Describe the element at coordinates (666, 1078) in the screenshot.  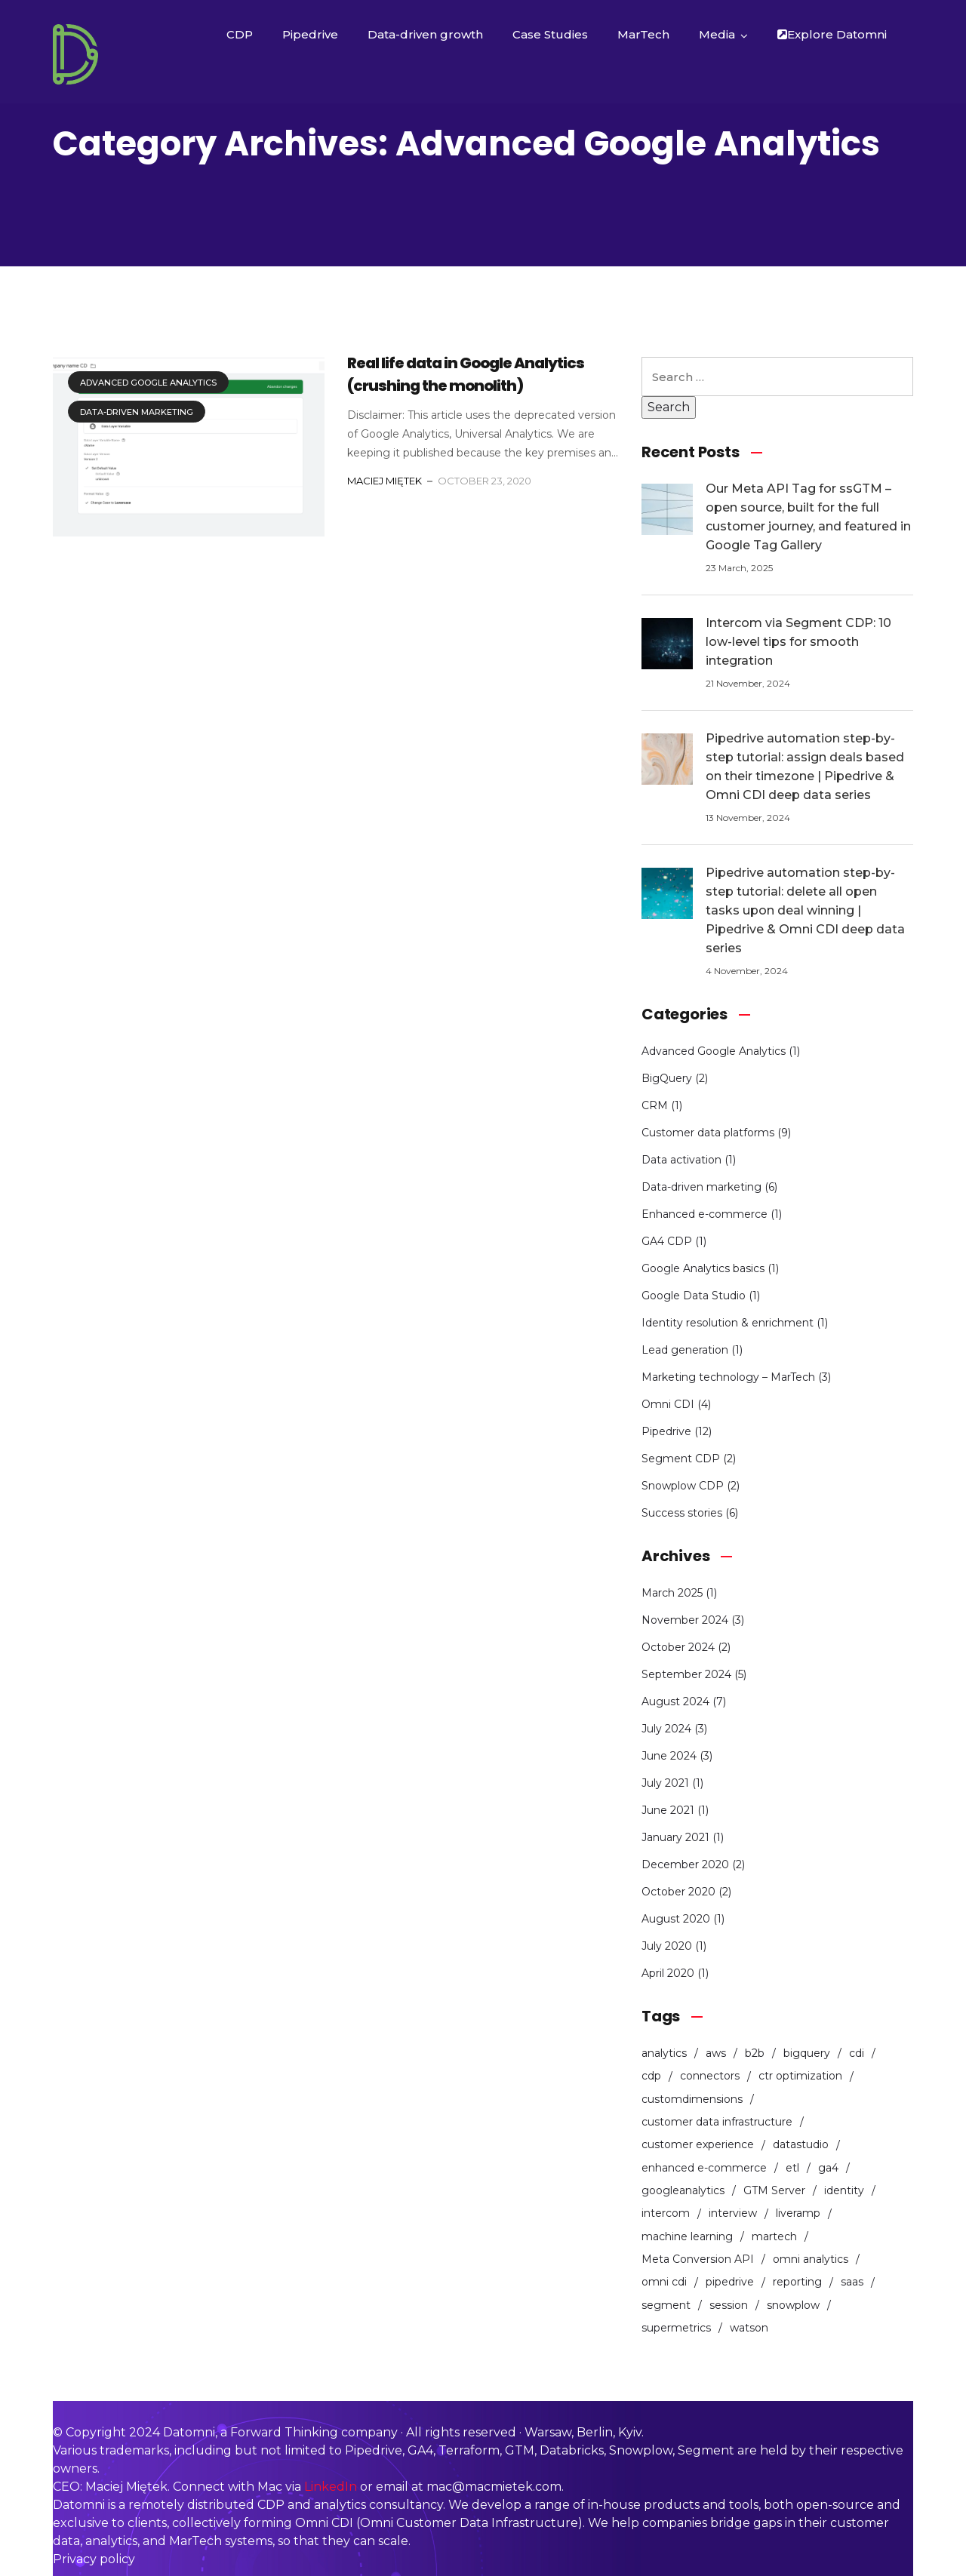
I see `BigQuery` at that location.